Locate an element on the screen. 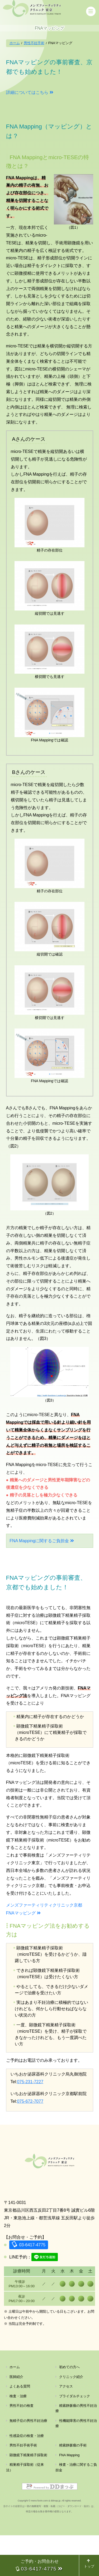 Image resolution: width=99 pixels, height=2576 pixels. Copyright © mens-funin.com & ddmap.jp. All rights reserved. 当サイトの全部又は一部の無断複写・複製・転載（コピー・ダウンロード・貼付）は、 is located at coordinates (49, 2547).